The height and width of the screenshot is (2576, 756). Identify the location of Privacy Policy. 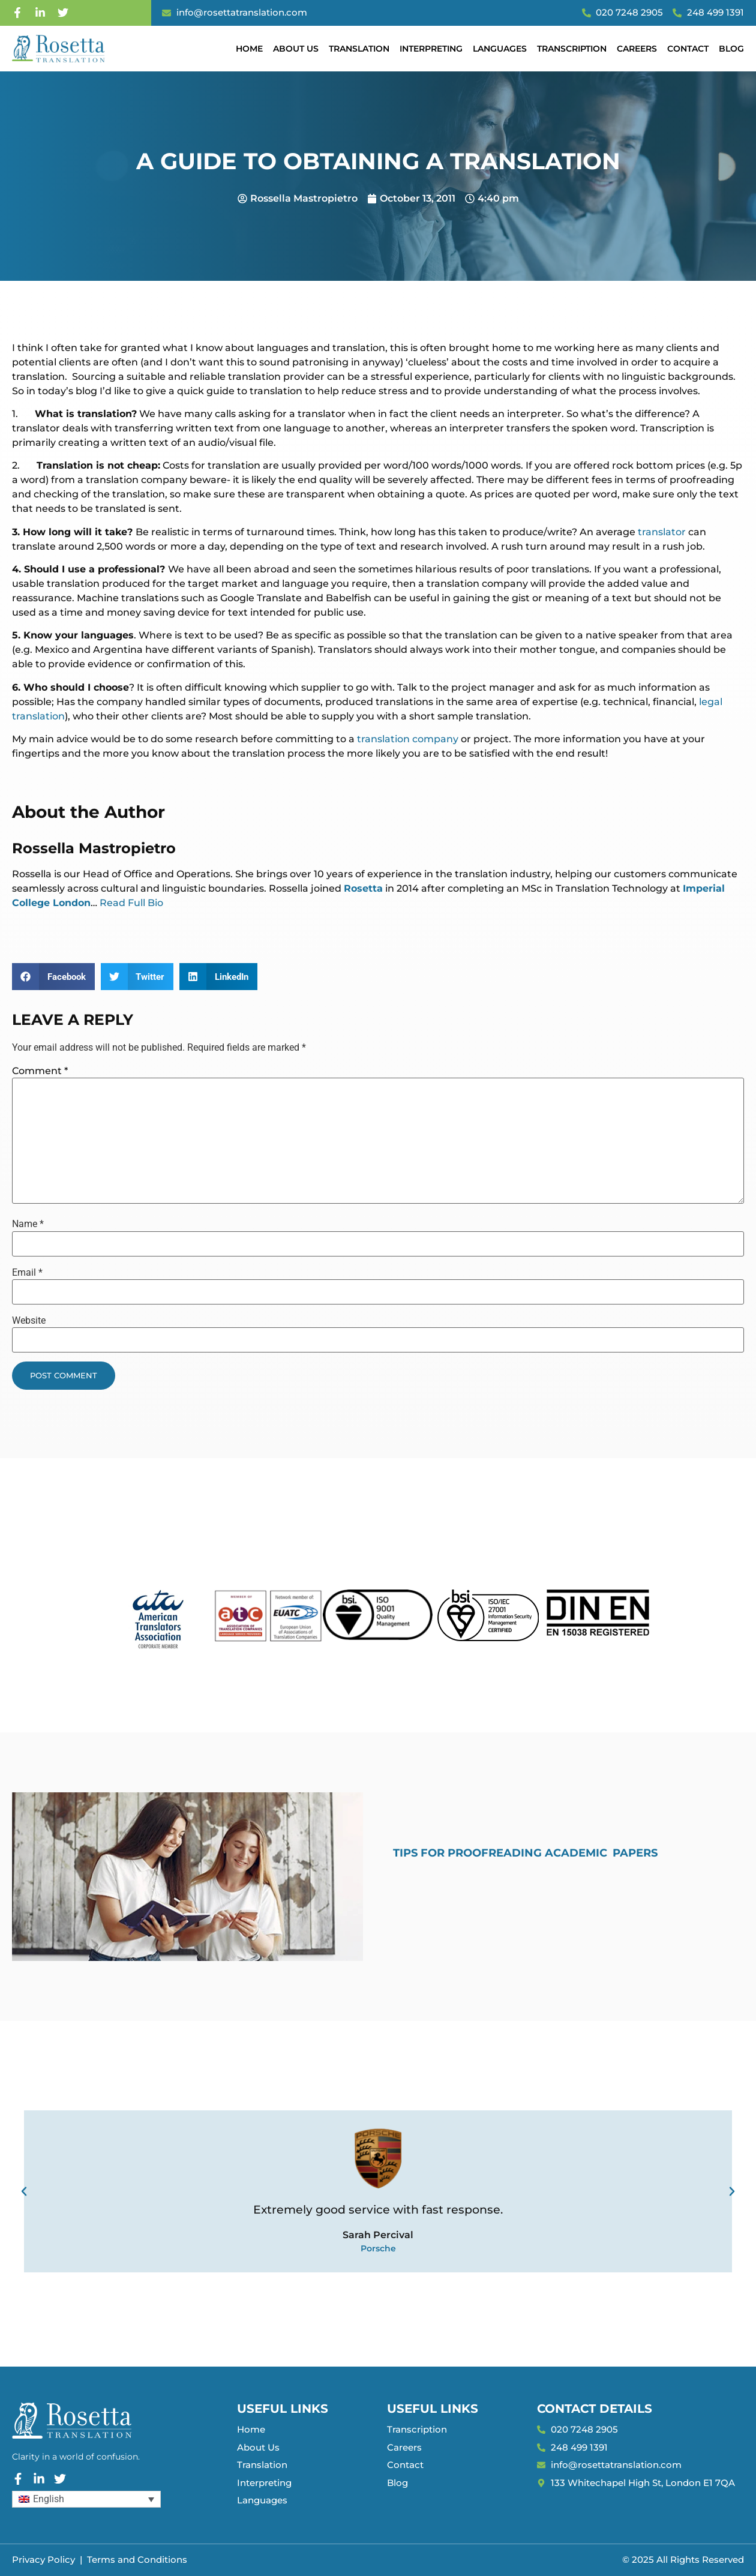
(43, 2559).